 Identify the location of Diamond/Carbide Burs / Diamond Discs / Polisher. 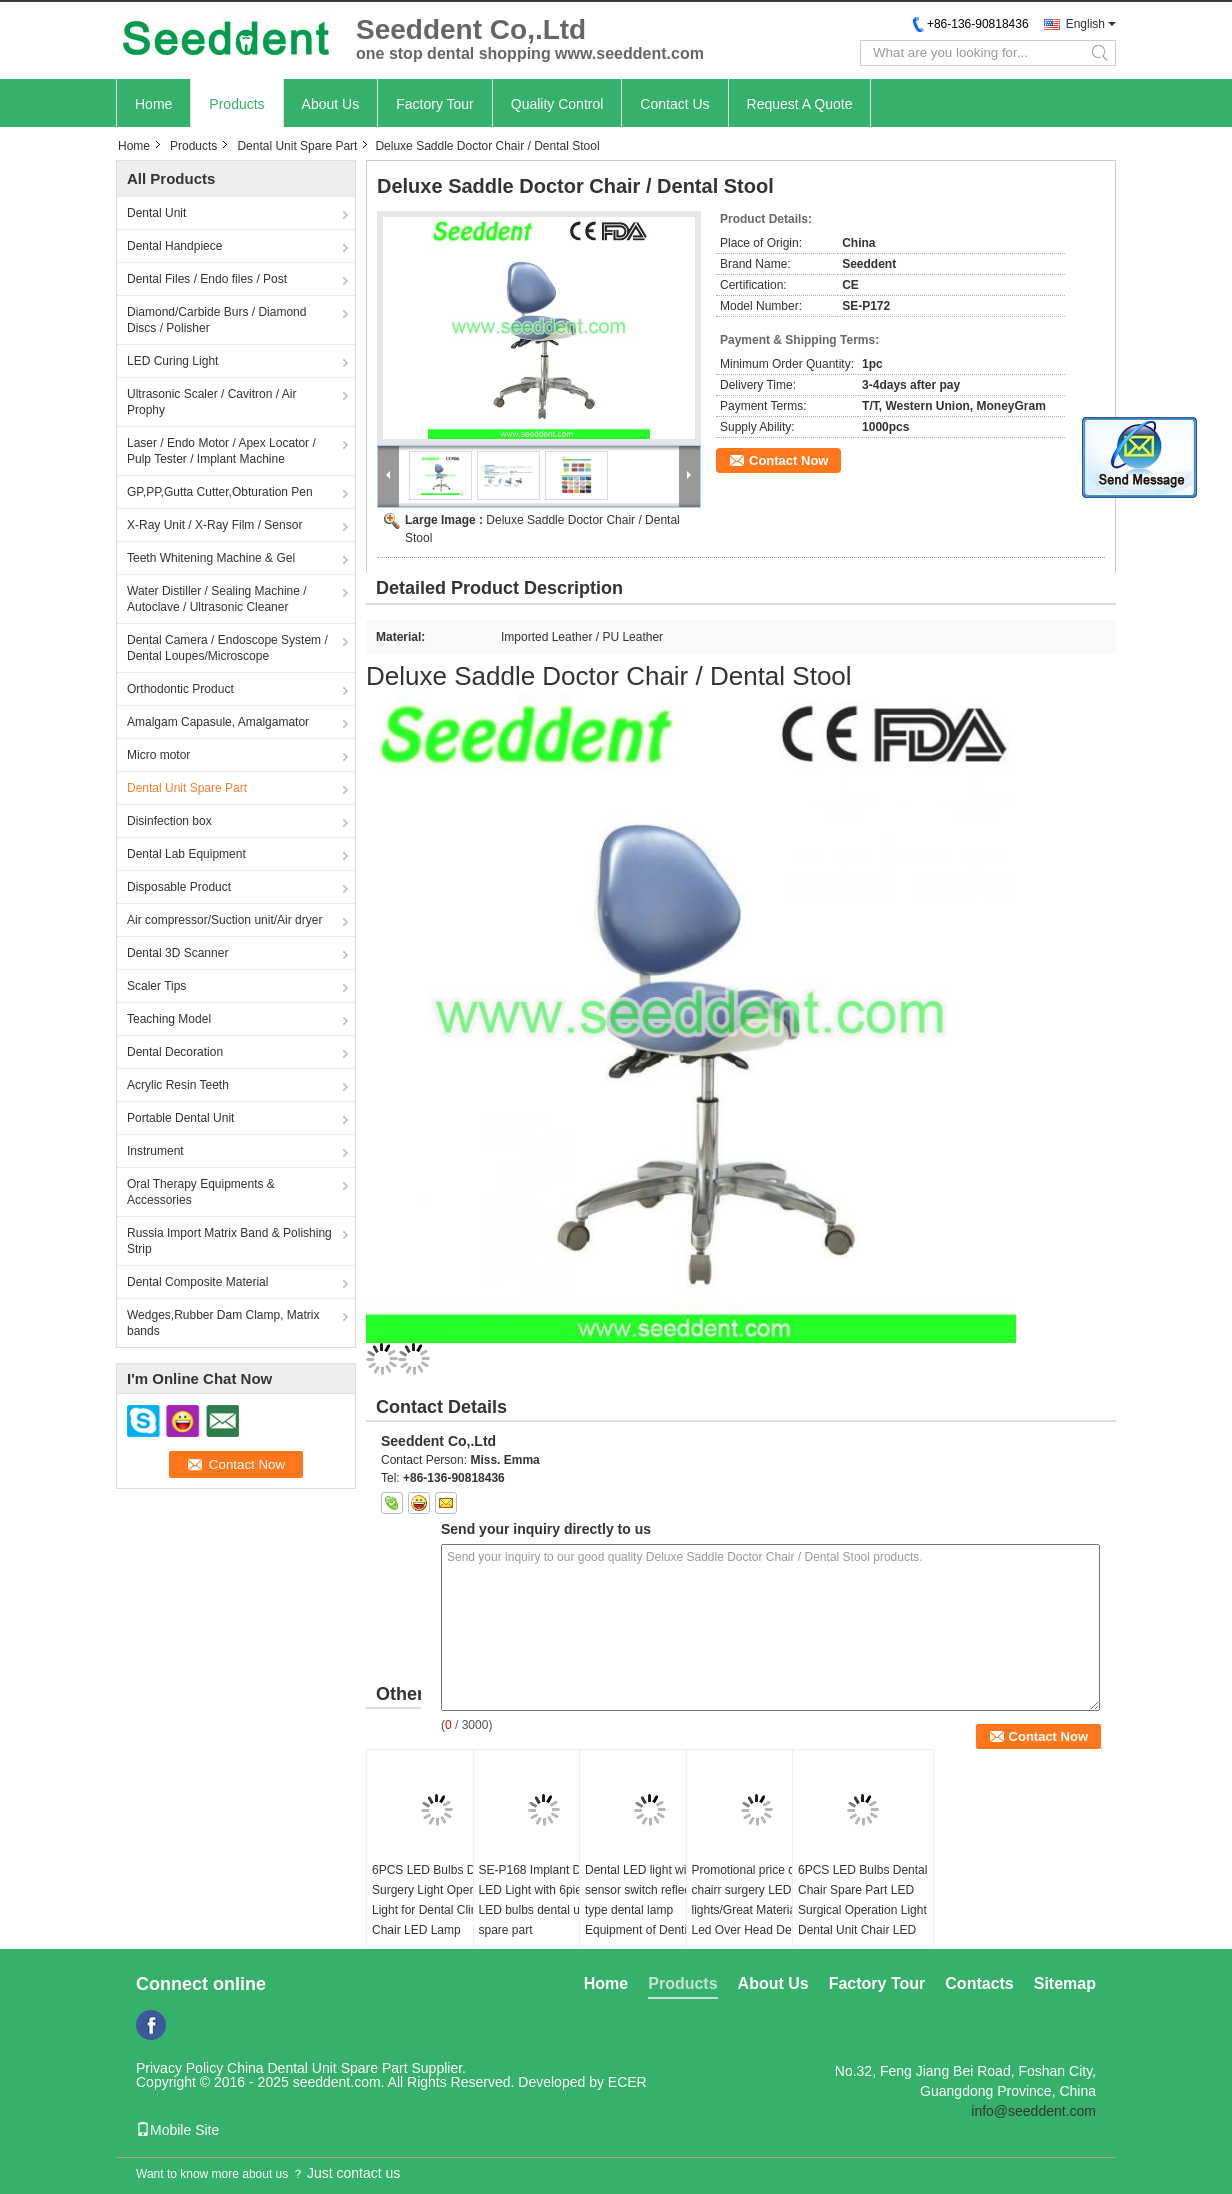
(216, 320).